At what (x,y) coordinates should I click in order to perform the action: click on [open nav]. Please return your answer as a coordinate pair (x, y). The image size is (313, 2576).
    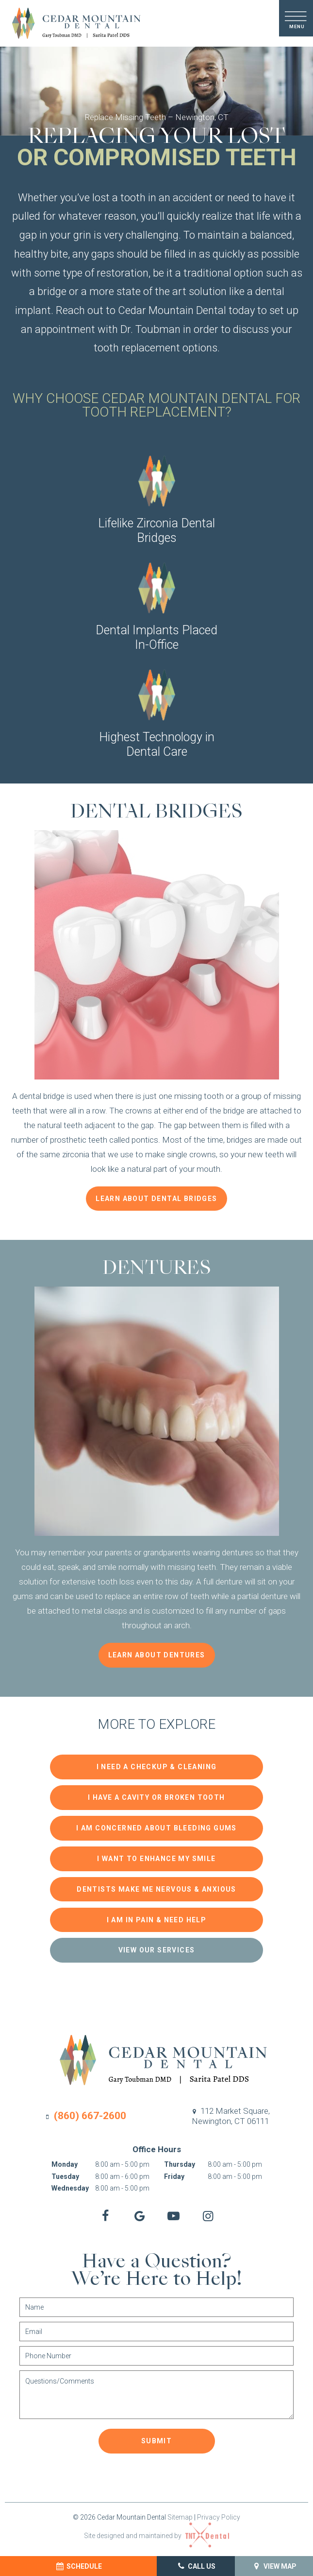
    Looking at the image, I should click on (296, 18).